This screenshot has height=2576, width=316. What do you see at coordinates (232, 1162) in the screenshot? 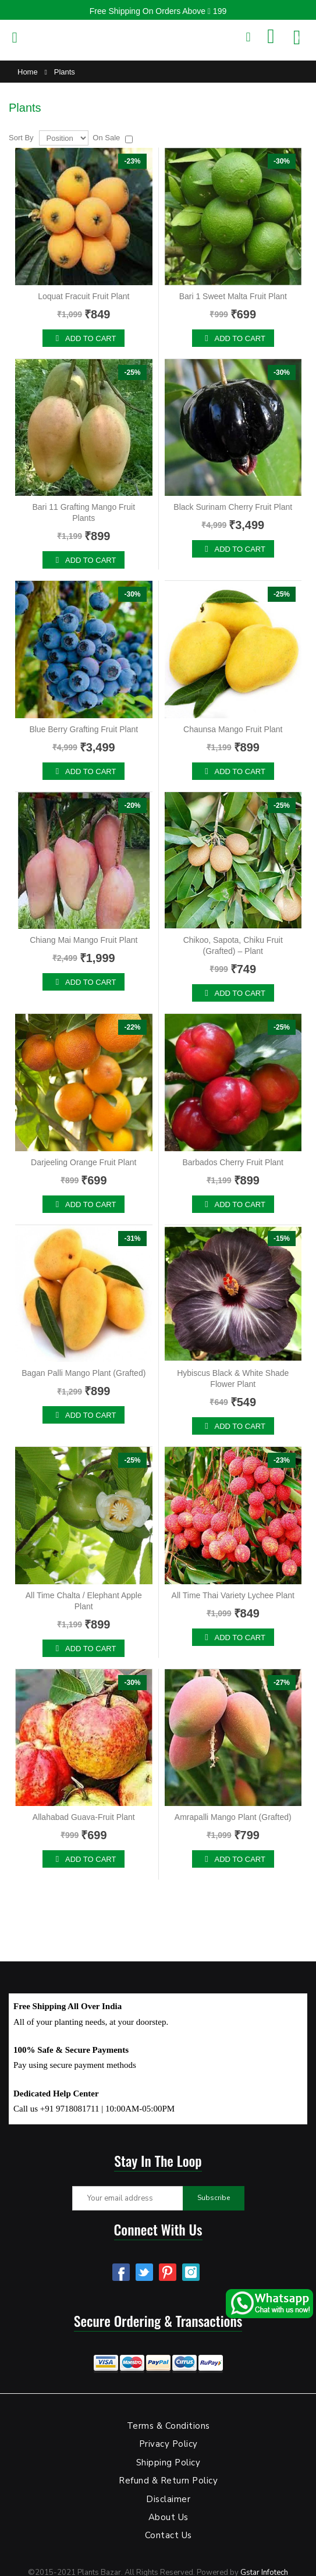
I see `Barbados Cherry Fruit Plant` at bounding box center [232, 1162].